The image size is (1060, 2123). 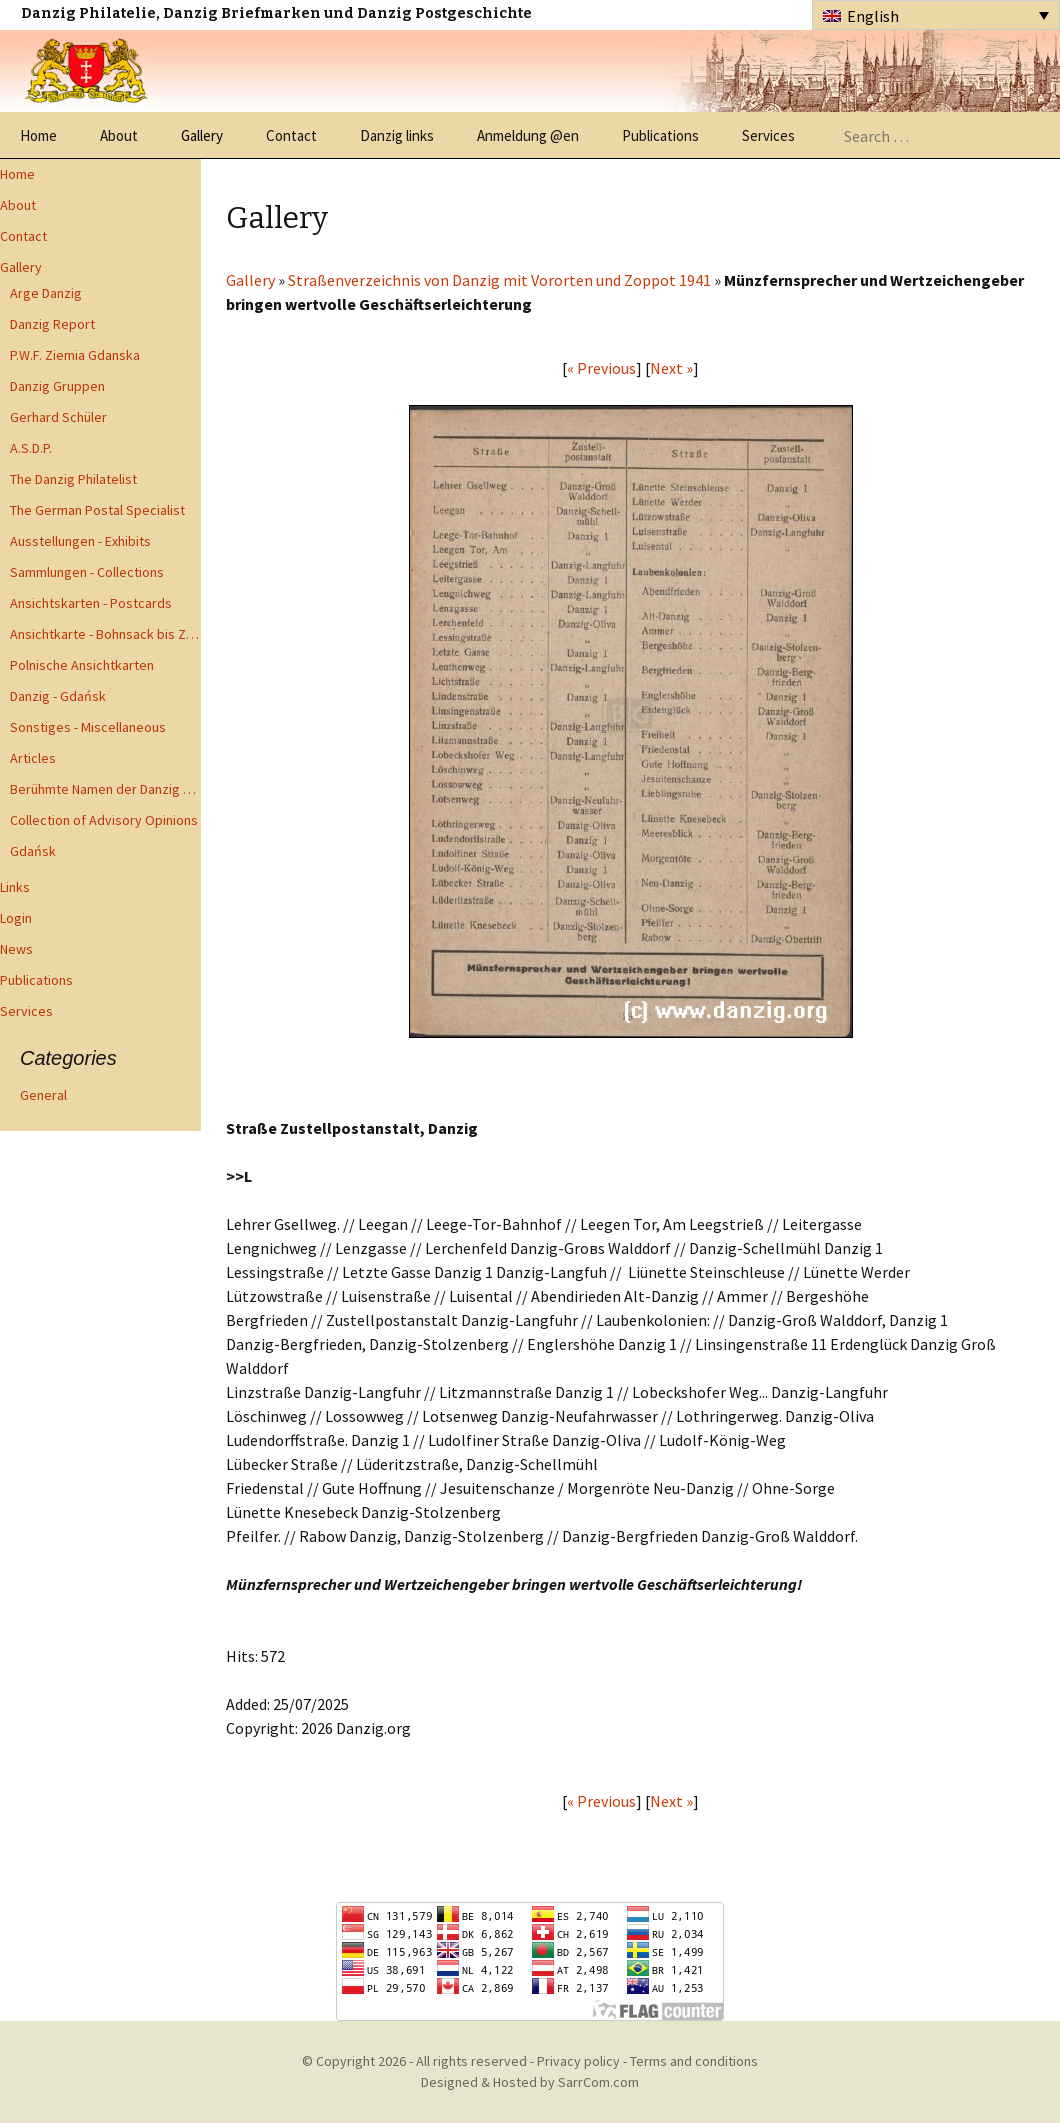 I want to click on Danzig Report, so click(x=52, y=324).